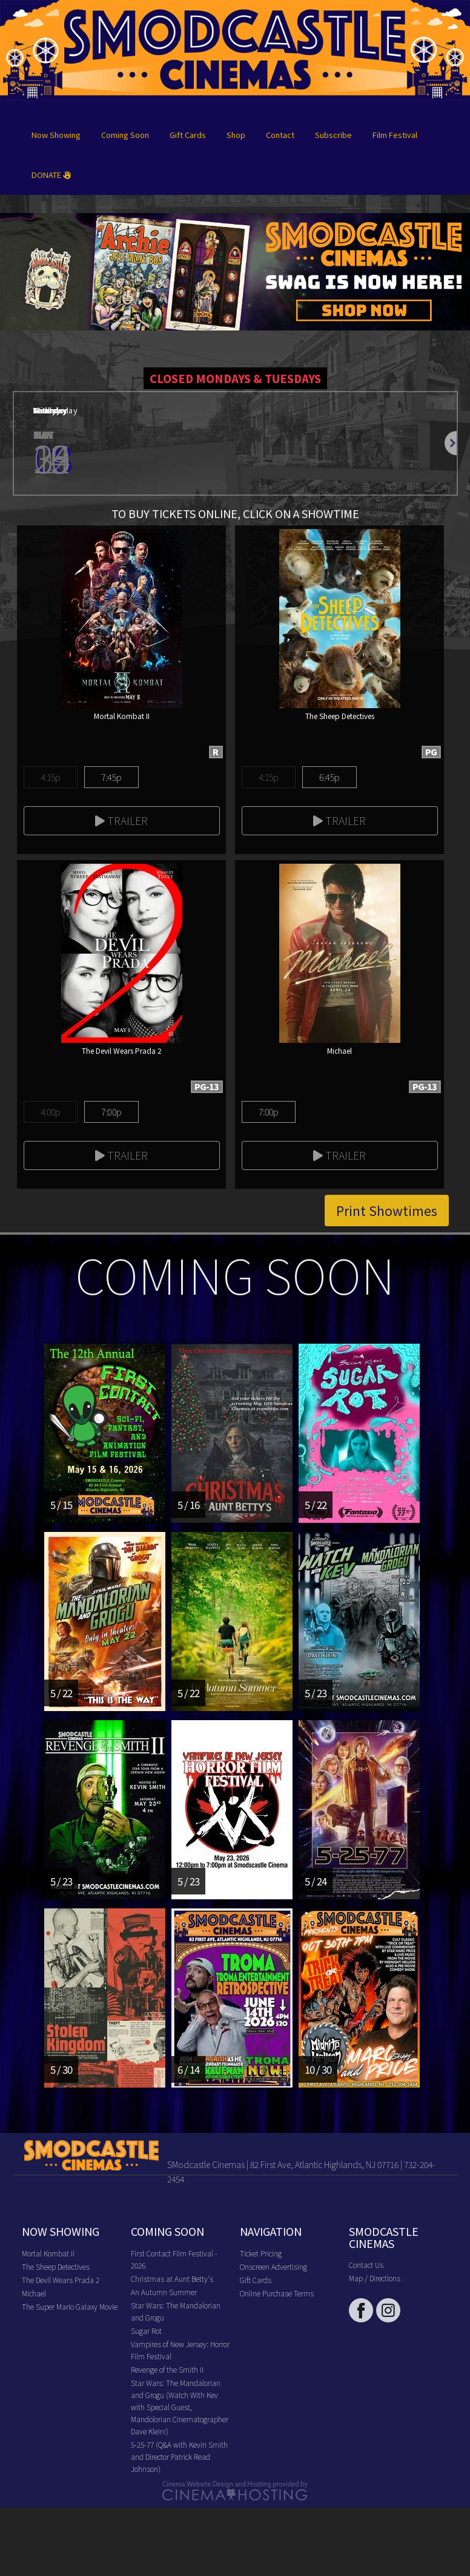 The height and width of the screenshot is (2576, 470). What do you see at coordinates (51, 776) in the screenshot?
I see `4:15p` at bounding box center [51, 776].